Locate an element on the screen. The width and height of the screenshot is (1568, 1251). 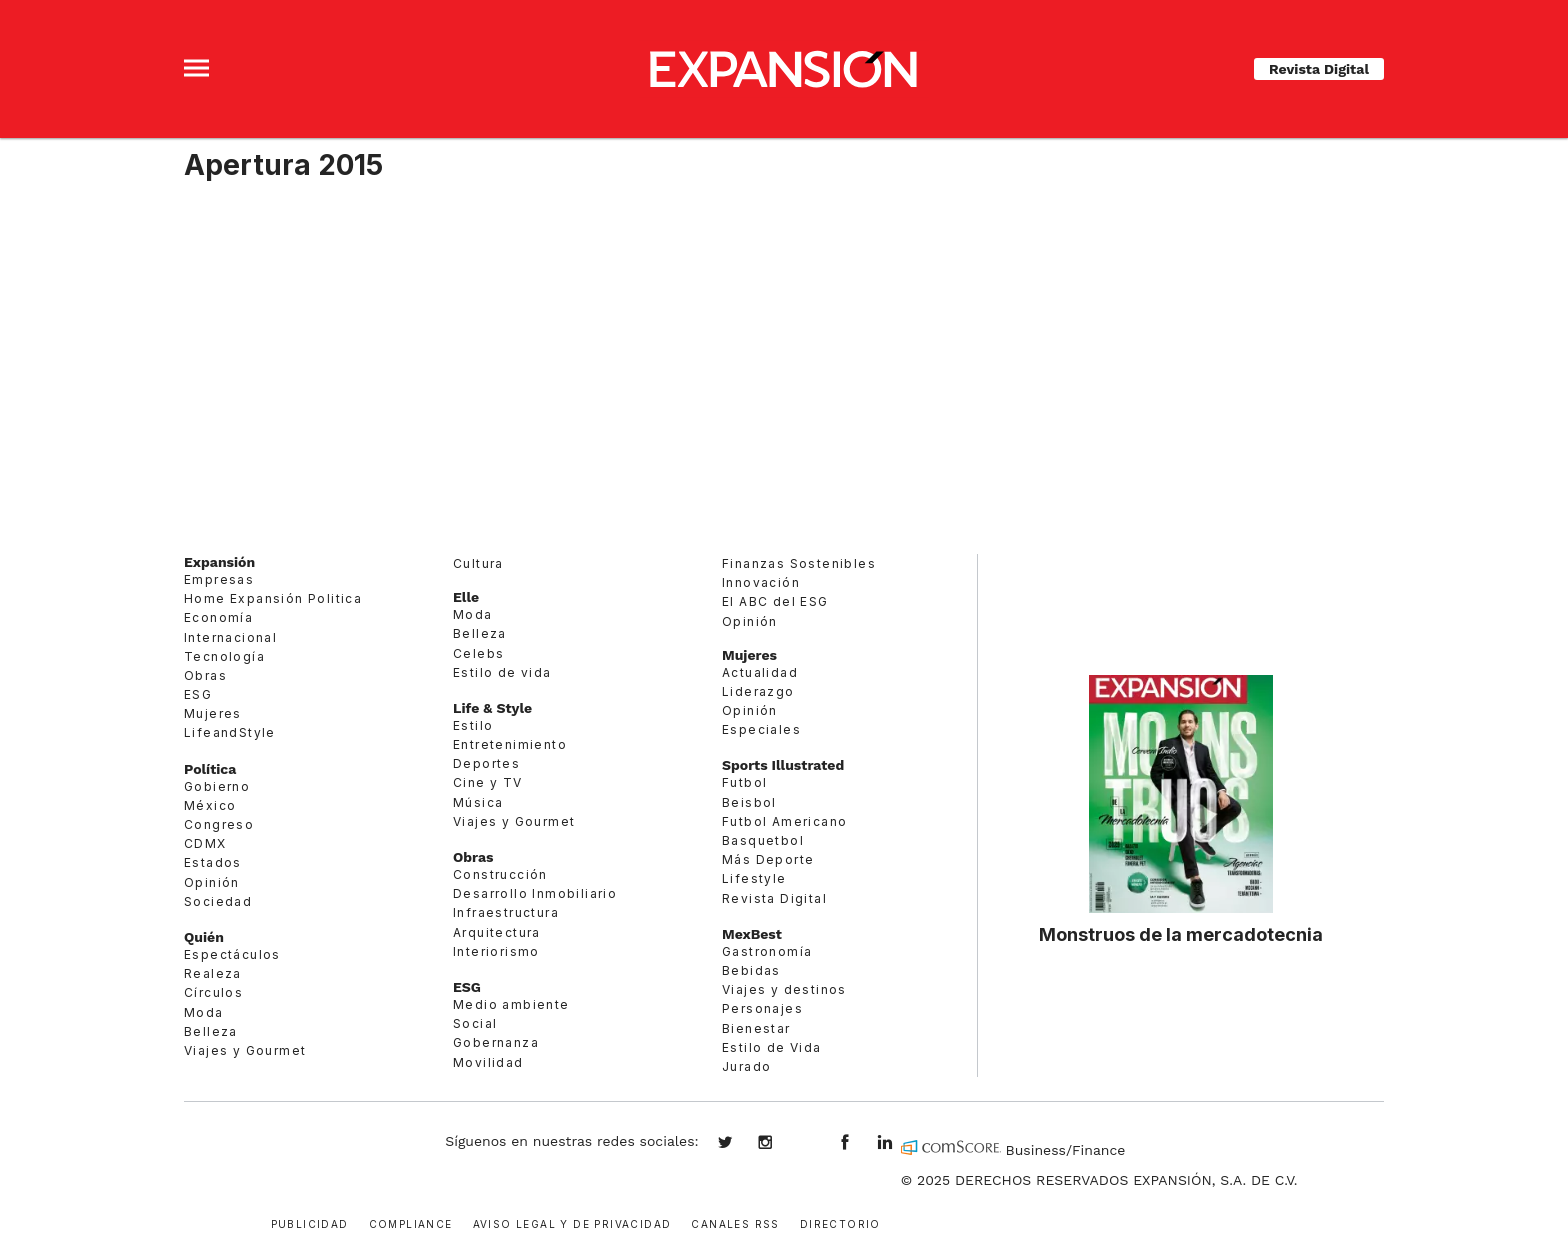
Personajes is located at coordinates (762, 1008).